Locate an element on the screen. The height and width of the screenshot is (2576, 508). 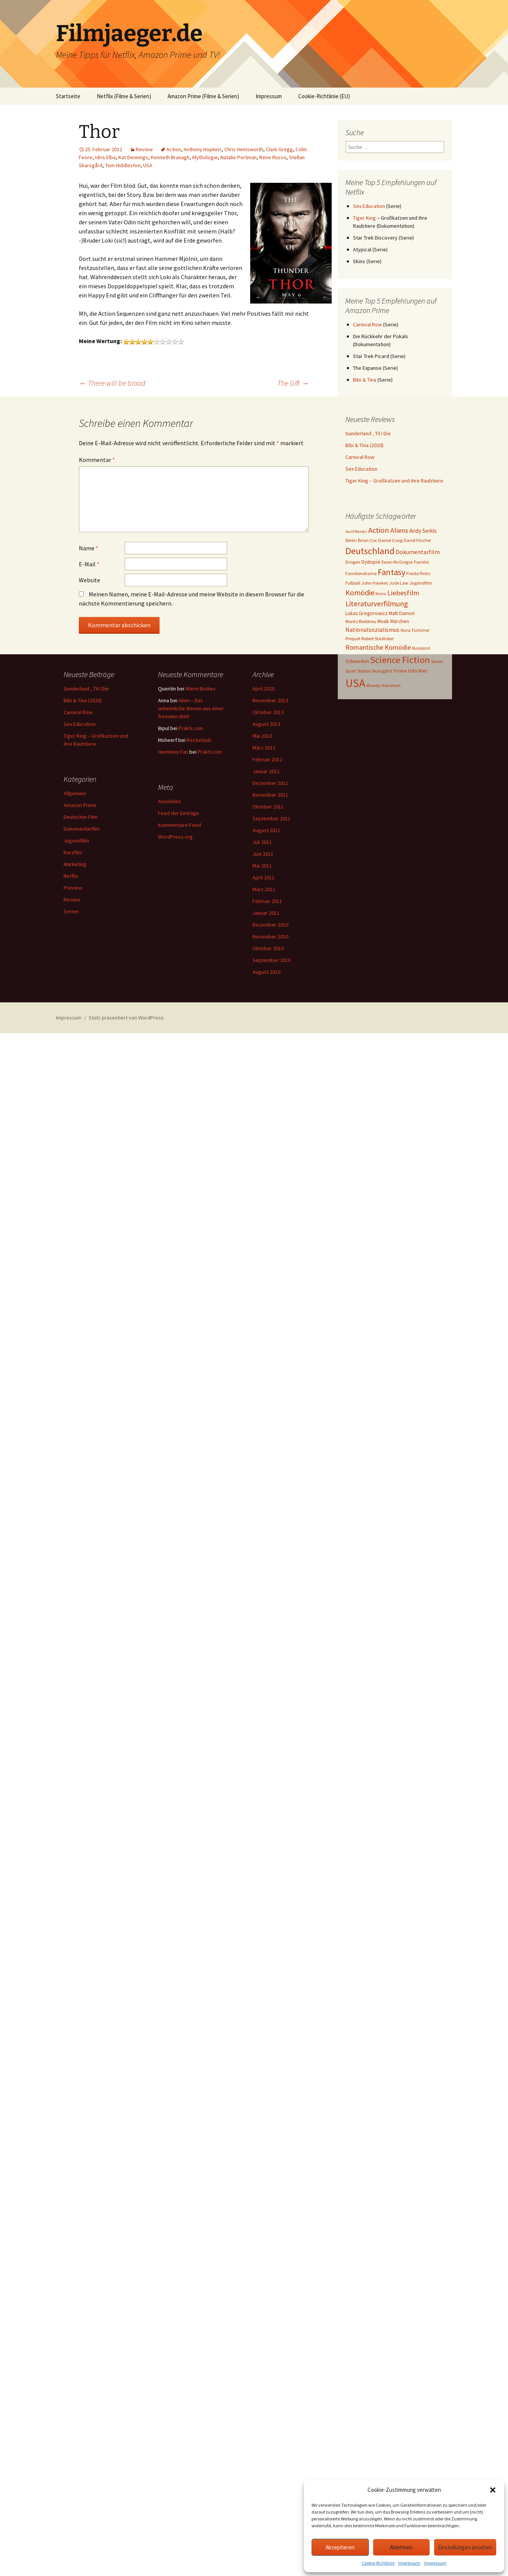
Kurzfilm is located at coordinates (73, 852).